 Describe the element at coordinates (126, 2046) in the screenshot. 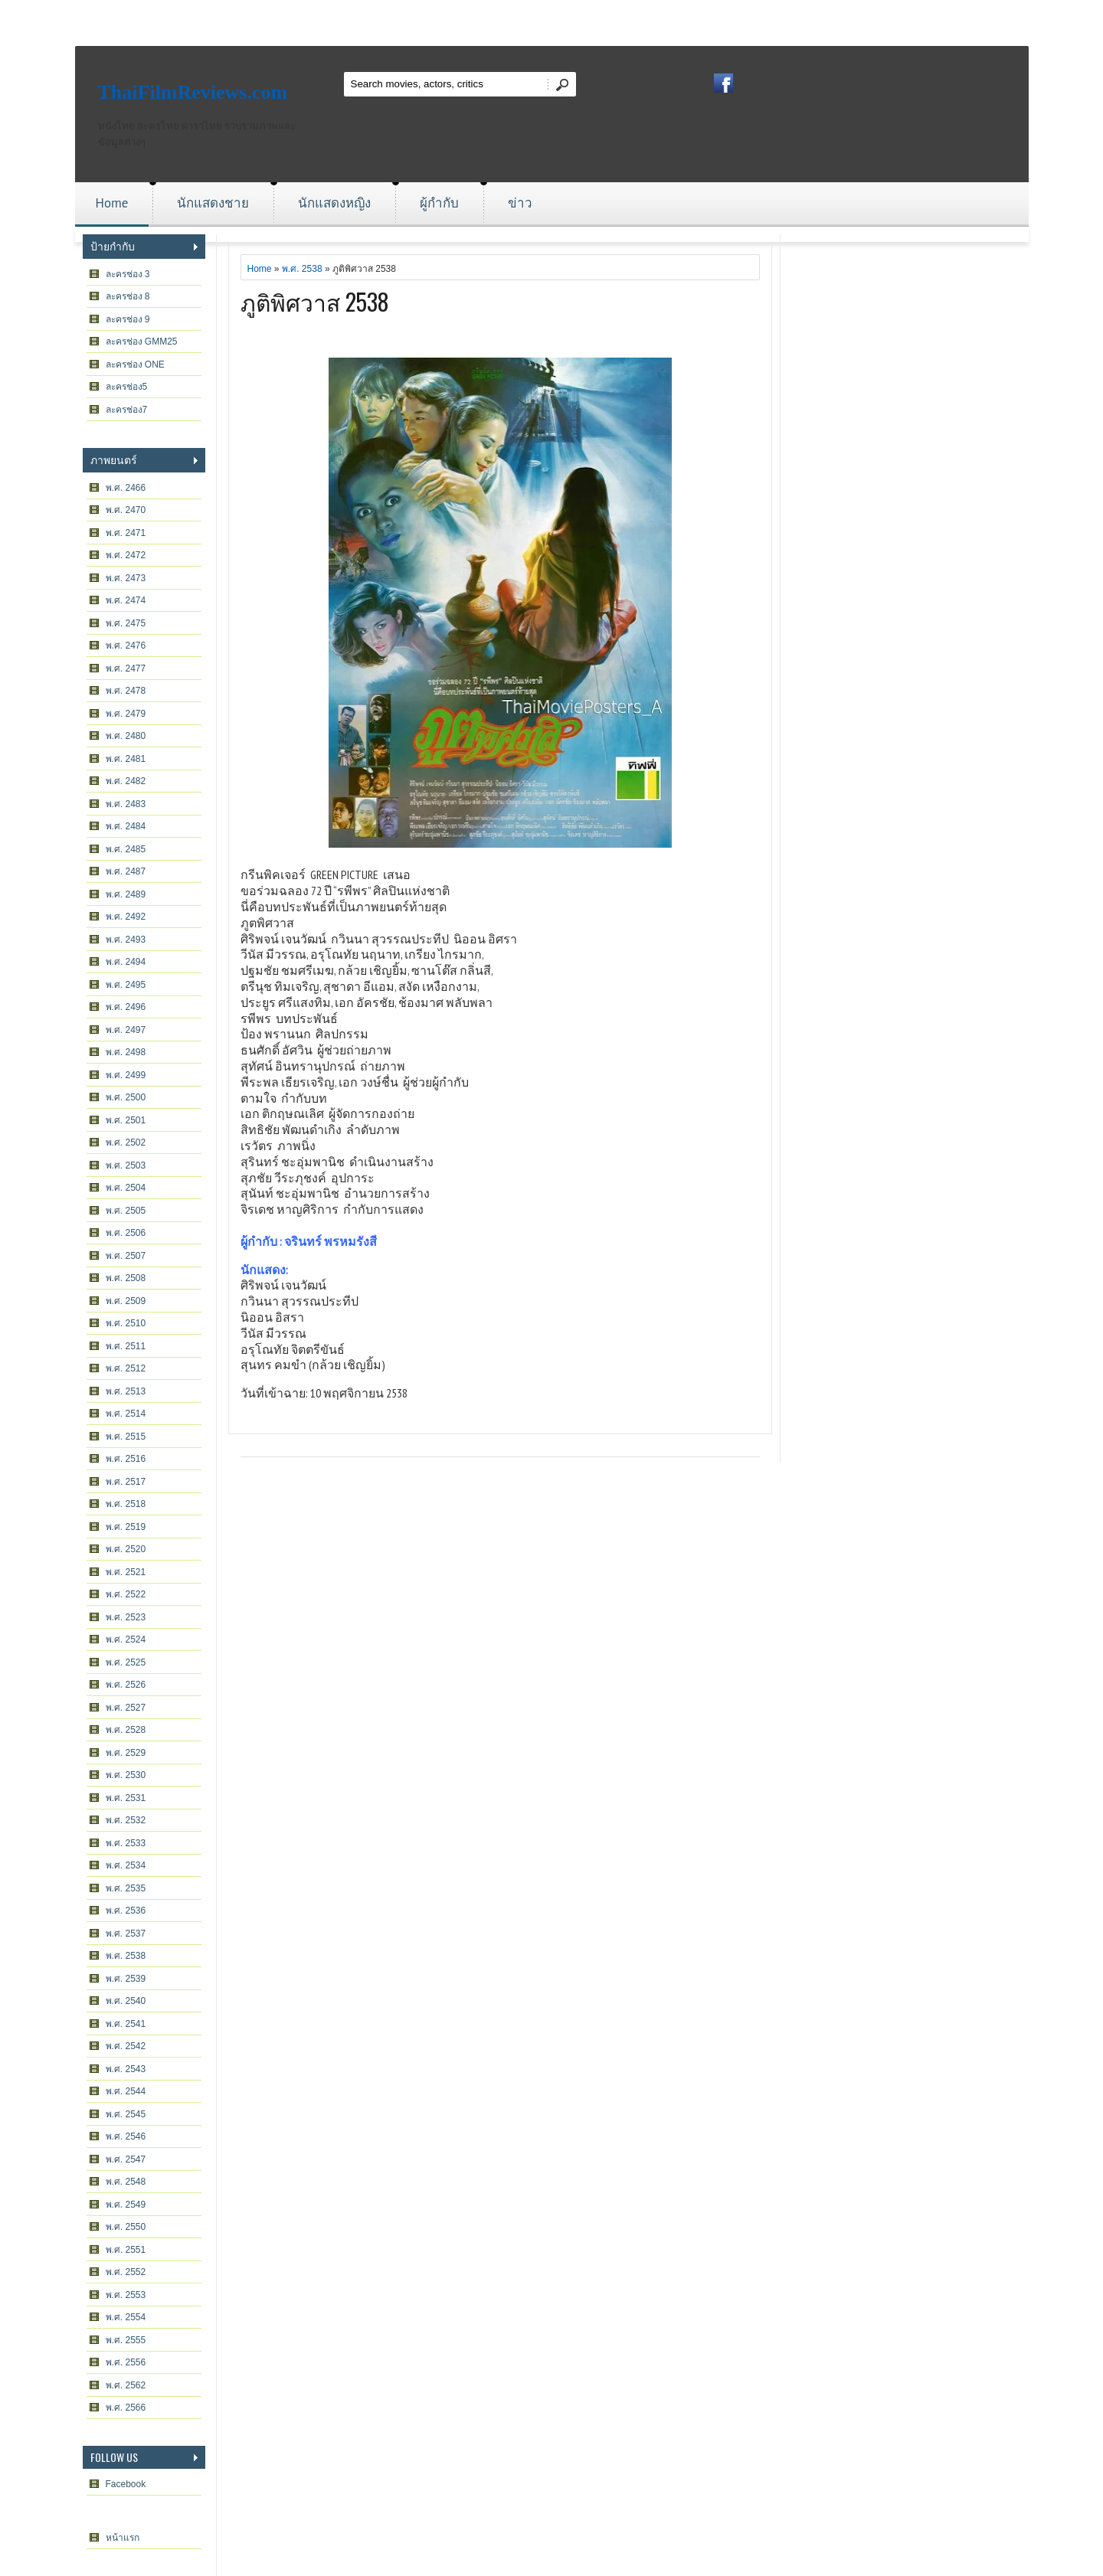

I see `พ.ศ. 2542` at that location.